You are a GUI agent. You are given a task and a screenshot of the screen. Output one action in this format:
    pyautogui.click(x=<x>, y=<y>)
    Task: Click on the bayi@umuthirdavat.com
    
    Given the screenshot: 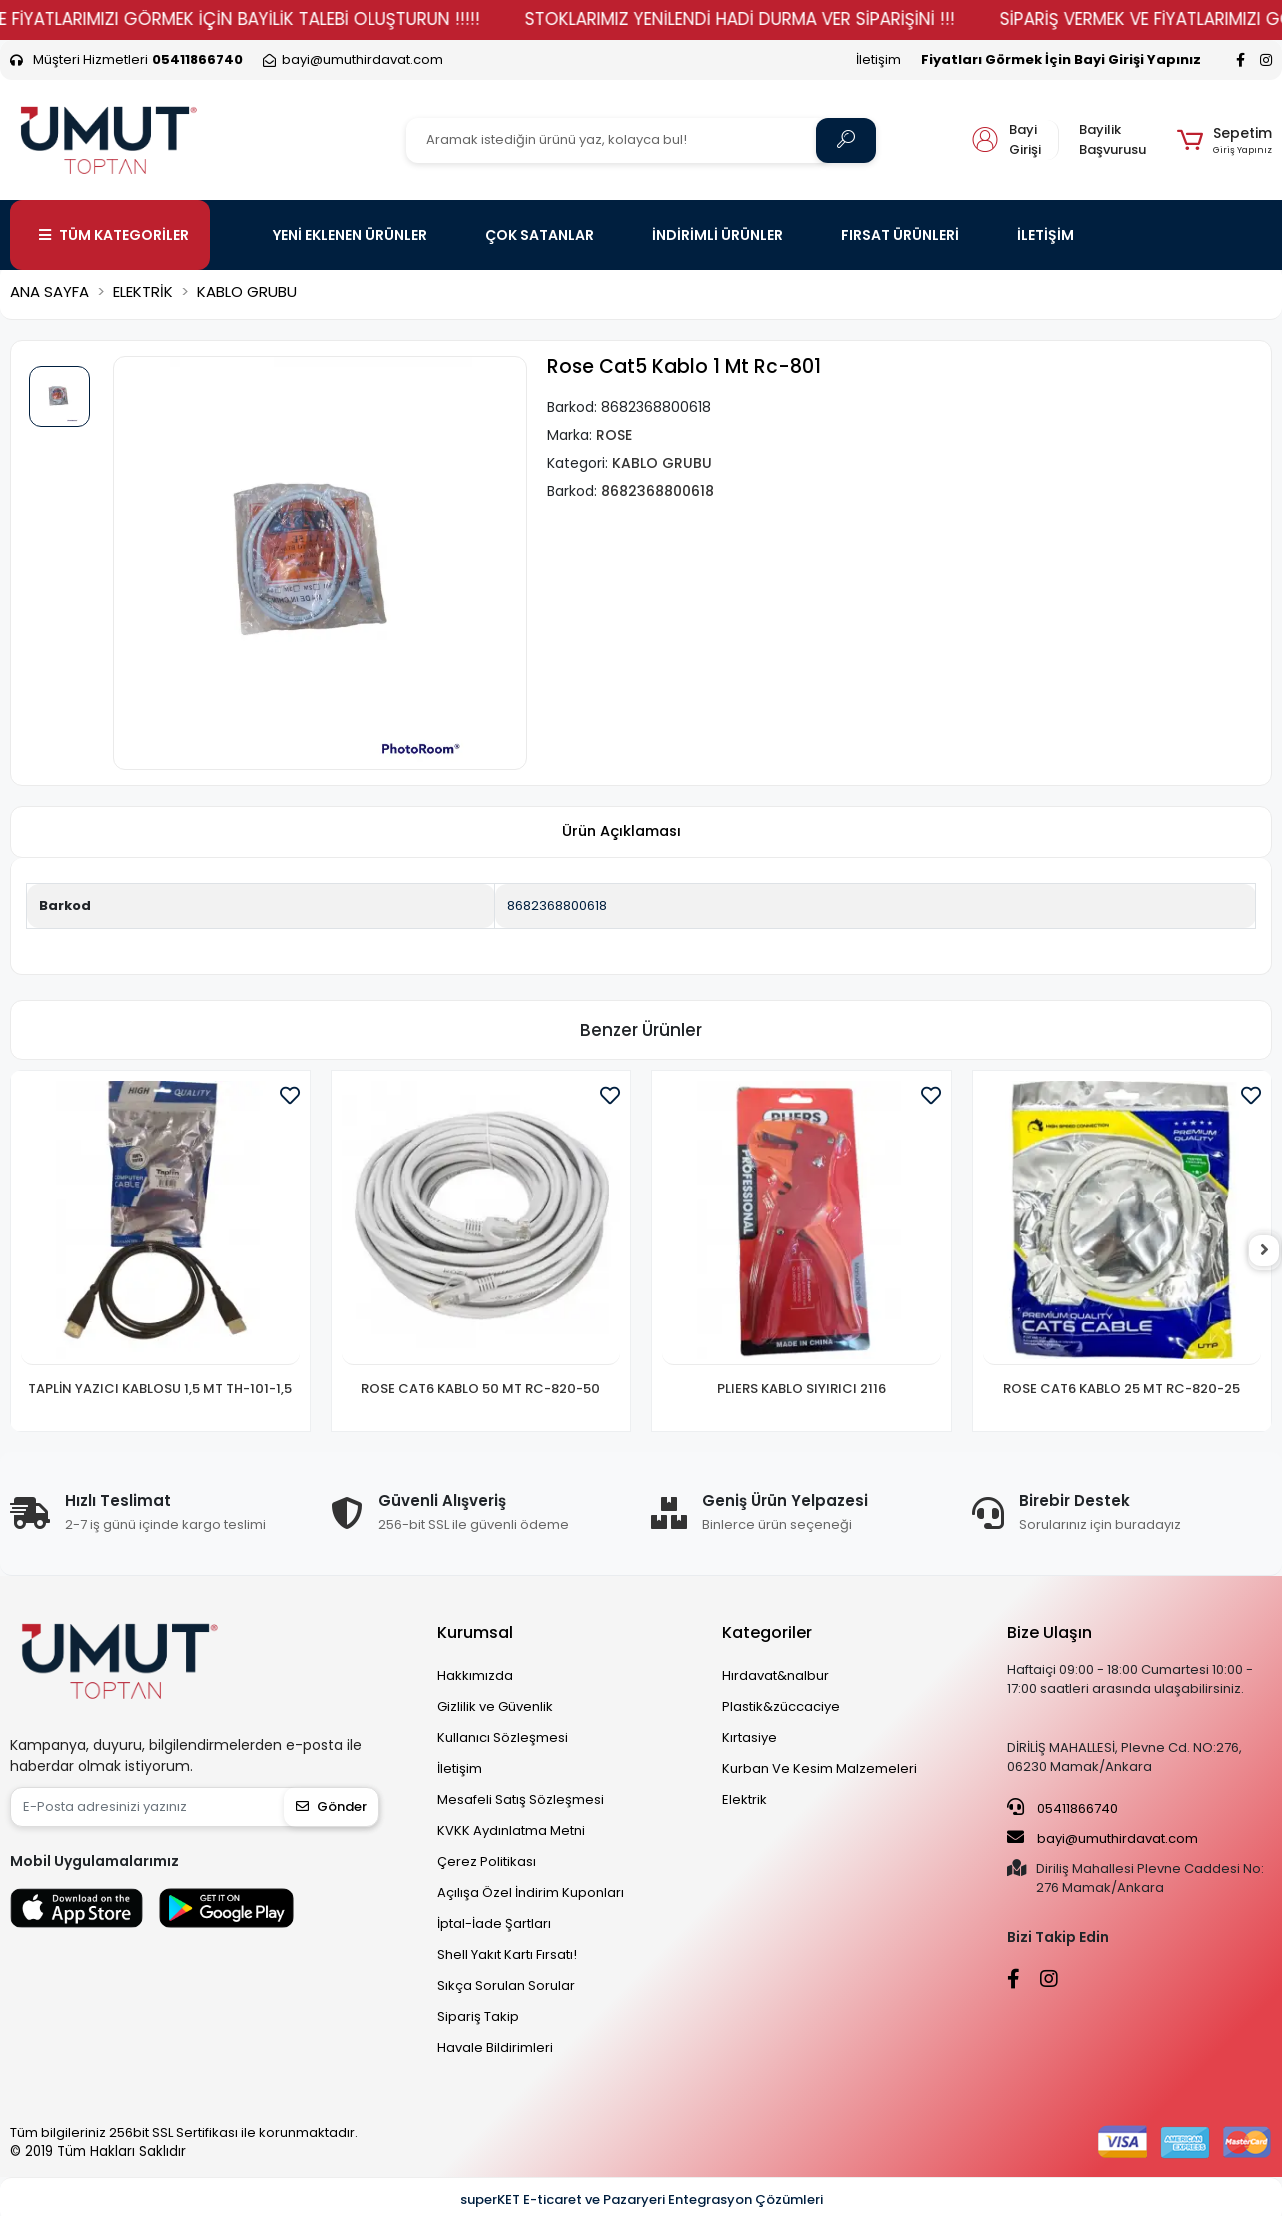 What is the action you would take?
    pyautogui.click(x=1102, y=1838)
    